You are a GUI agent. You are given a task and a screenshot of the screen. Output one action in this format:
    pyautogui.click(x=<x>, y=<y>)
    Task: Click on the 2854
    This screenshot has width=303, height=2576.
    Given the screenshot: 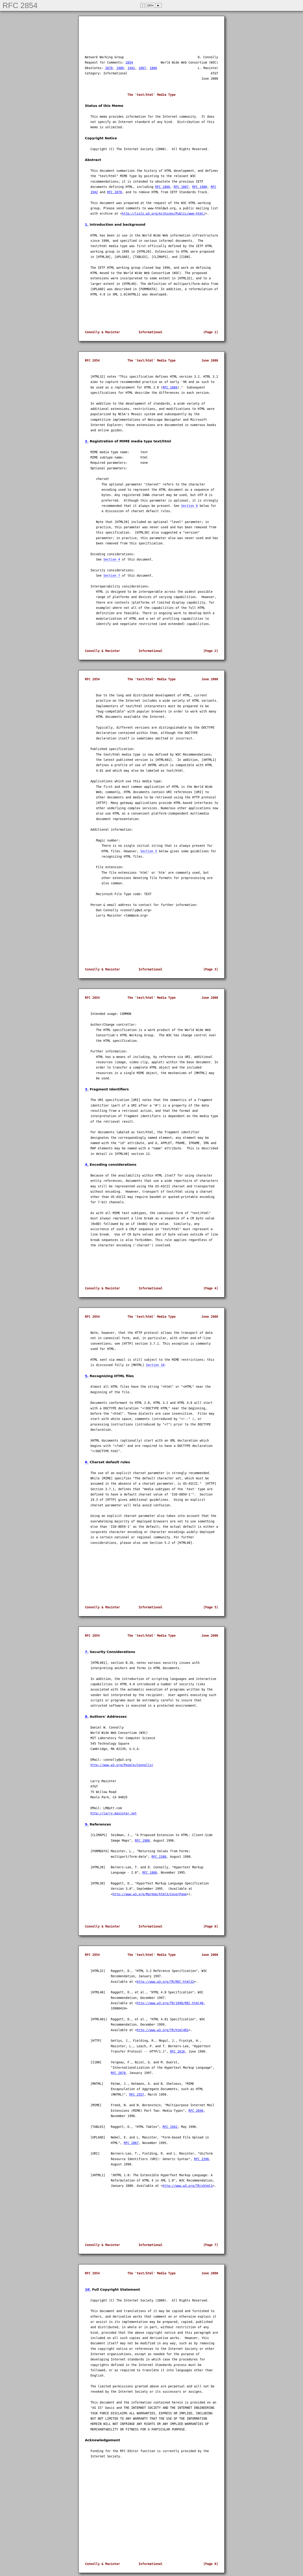 What is the action you would take?
    pyautogui.click(x=129, y=62)
    